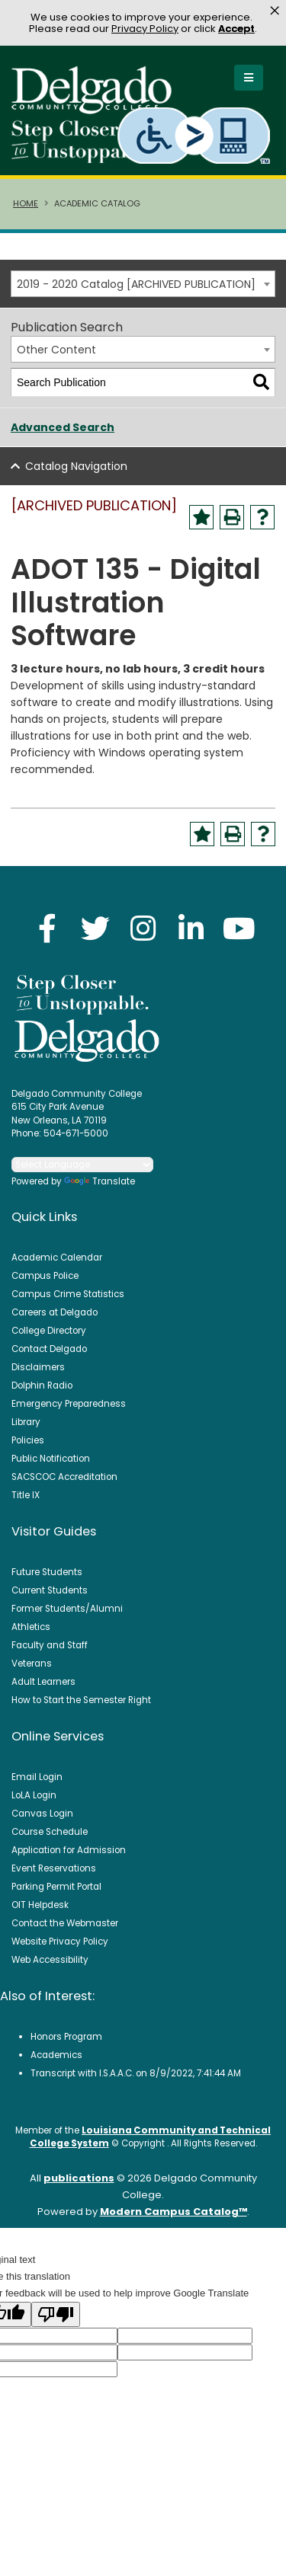 The height and width of the screenshot is (2576, 286). Describe the element at coordinates (31, 1663) in the screenshot. I see `Veterans` at that location.